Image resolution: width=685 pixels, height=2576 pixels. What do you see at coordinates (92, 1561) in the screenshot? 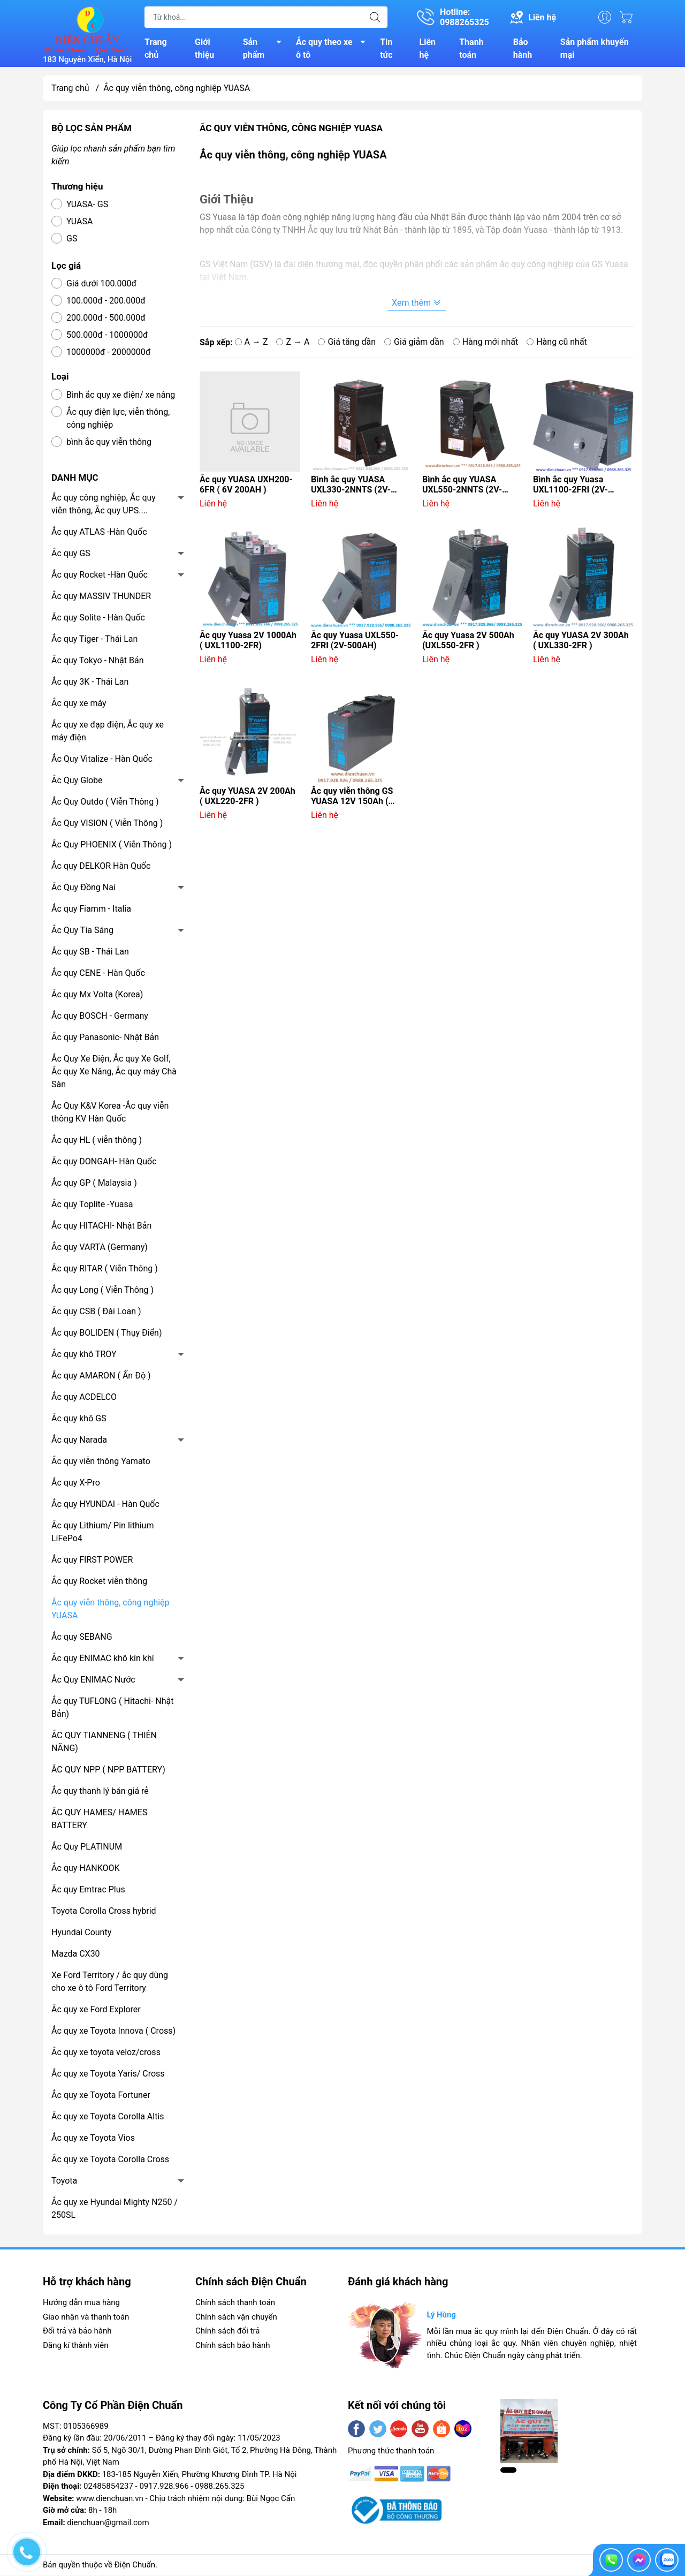
I see `Ắc quy FIRST POWER` at bounding box center [92, 1561].